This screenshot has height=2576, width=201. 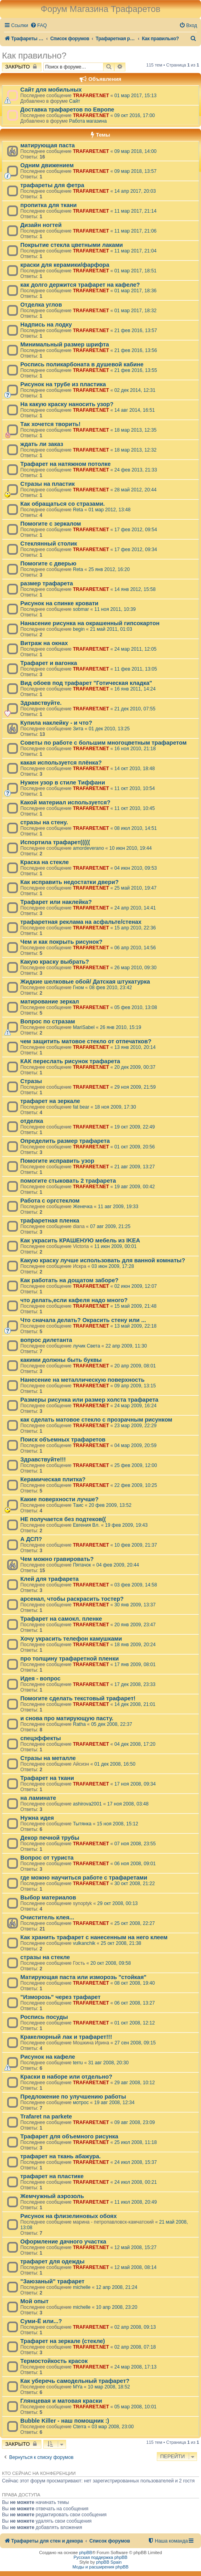 What do you see at coordinates (73, 2096) in the screenshot?
I see `Предложение по улучшению работы` at bounding box center [73, 2096].